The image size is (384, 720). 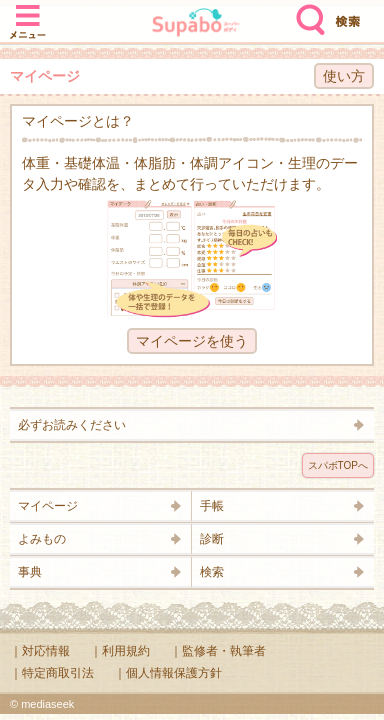 What do you see at coordinates (52, 673) in the screenshot?
I see `｜特定商取引法` at bounding box center [52, 673].